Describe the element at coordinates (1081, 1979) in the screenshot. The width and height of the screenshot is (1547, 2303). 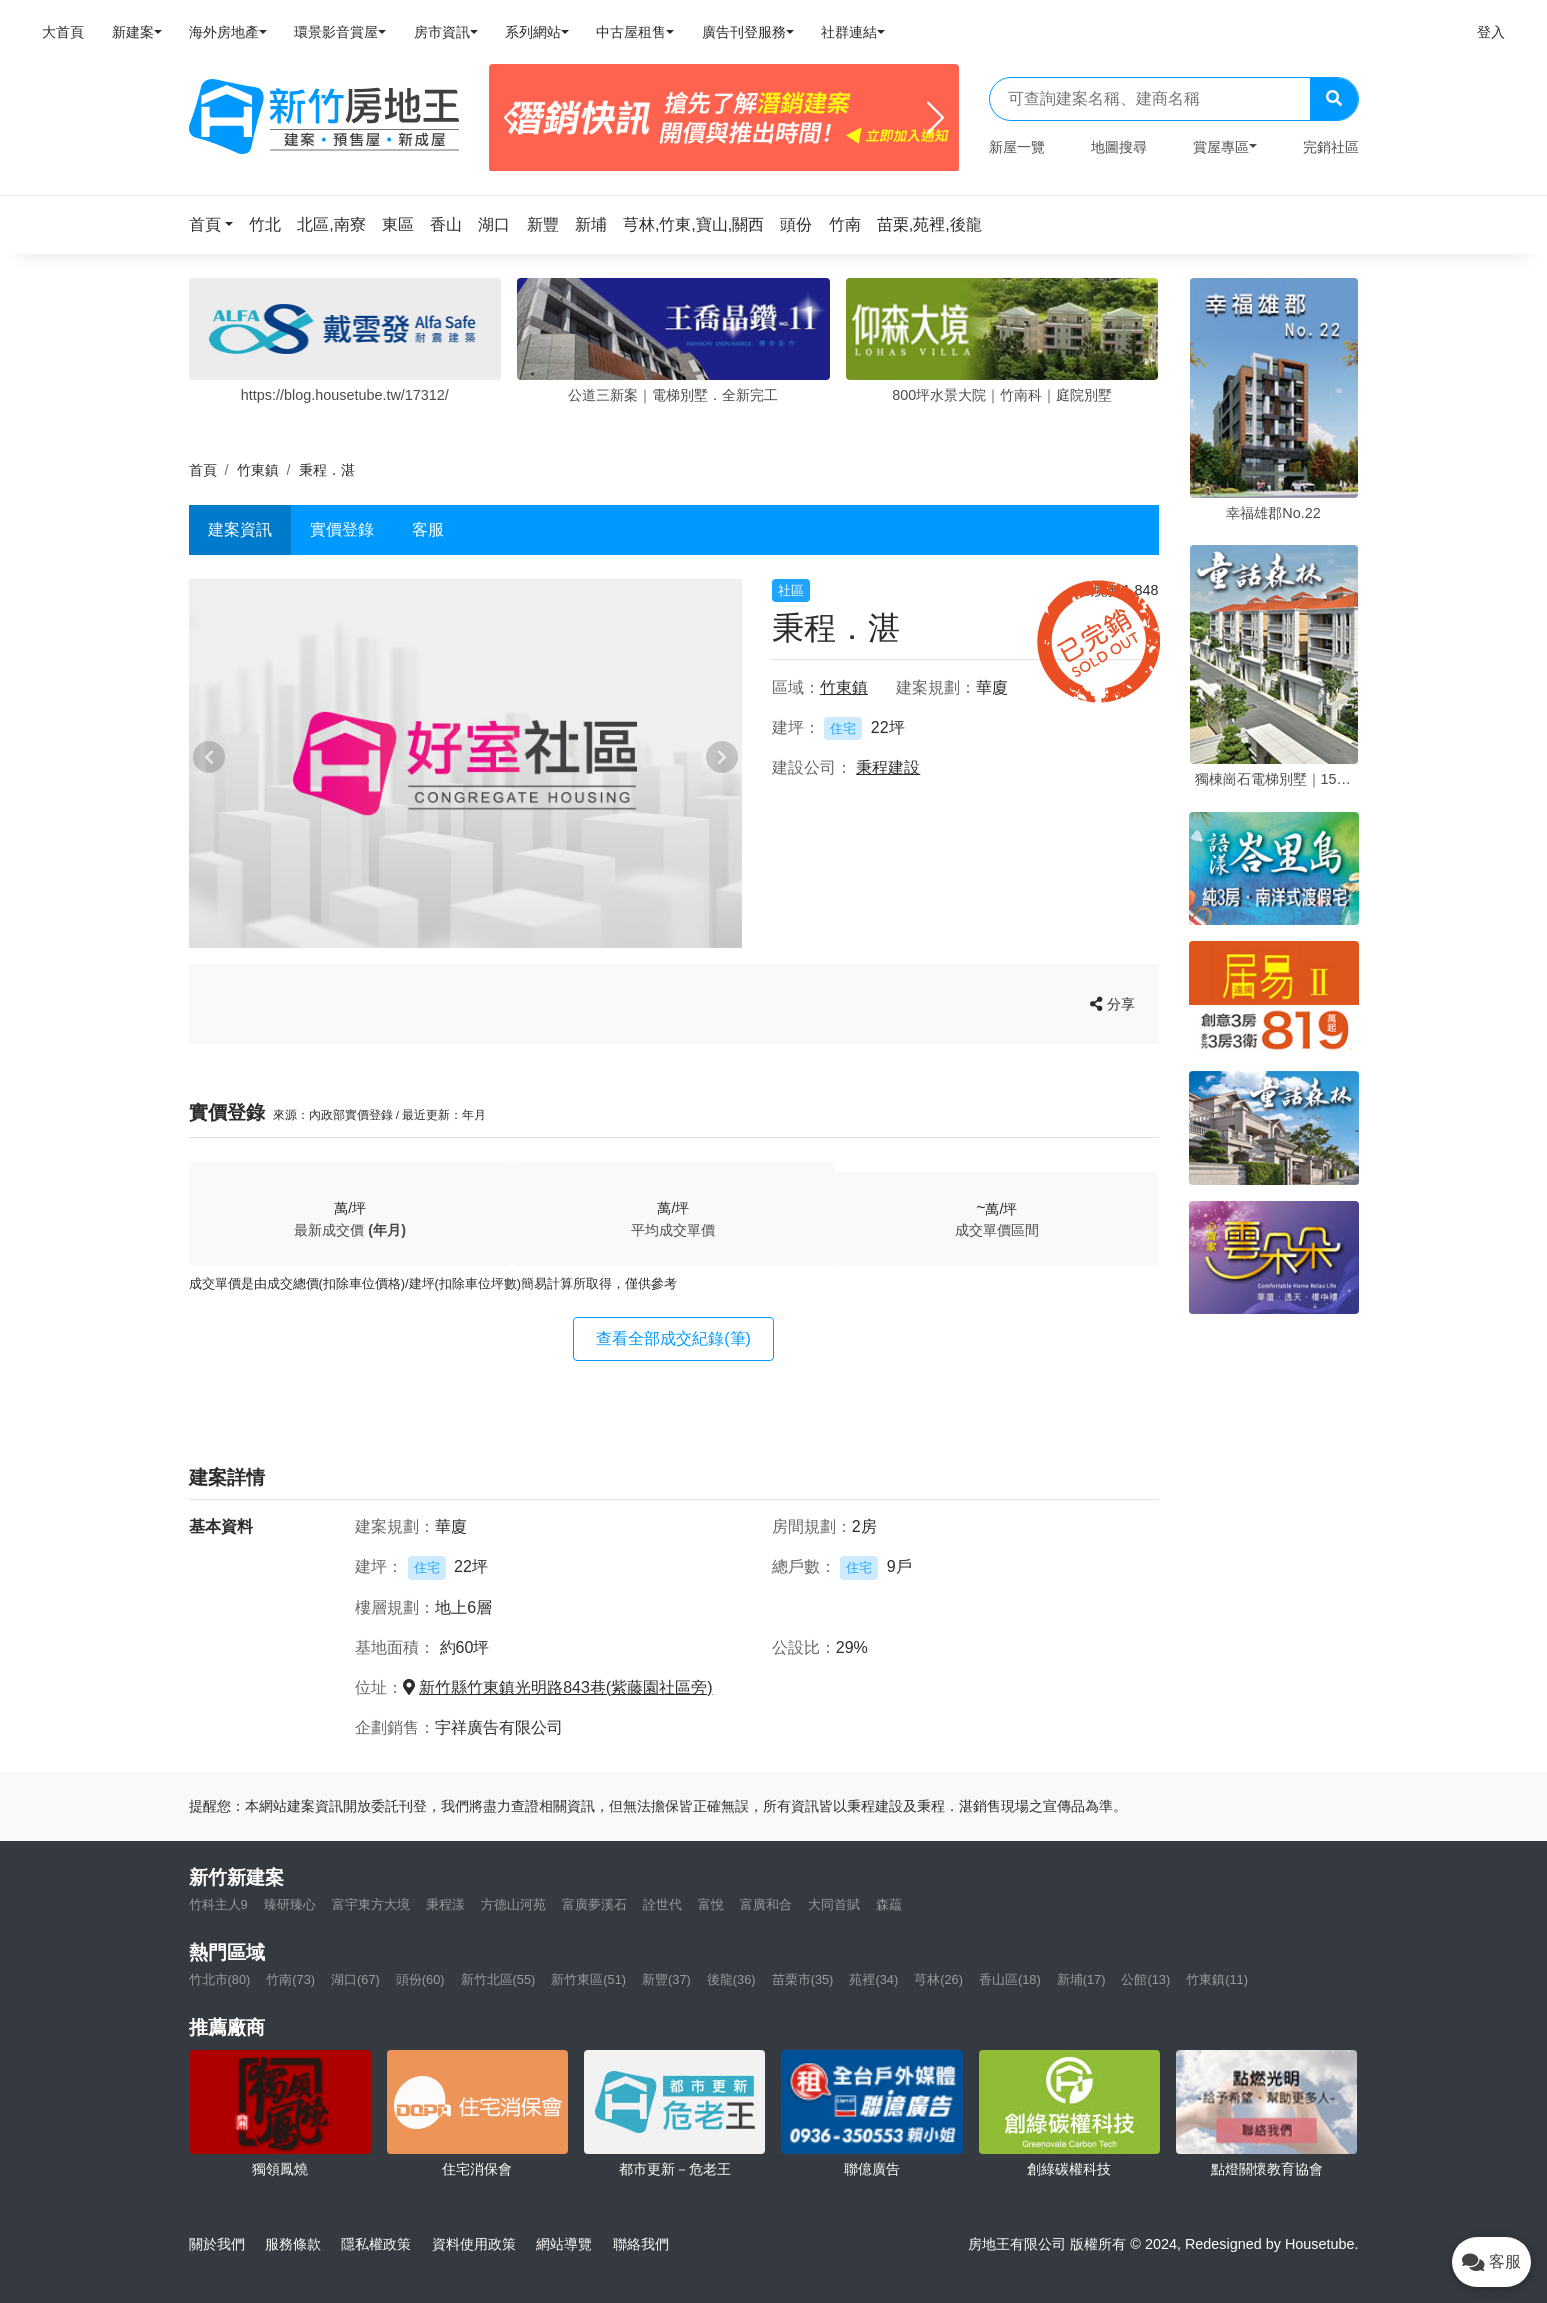
I see `新埔(17)` at that location.